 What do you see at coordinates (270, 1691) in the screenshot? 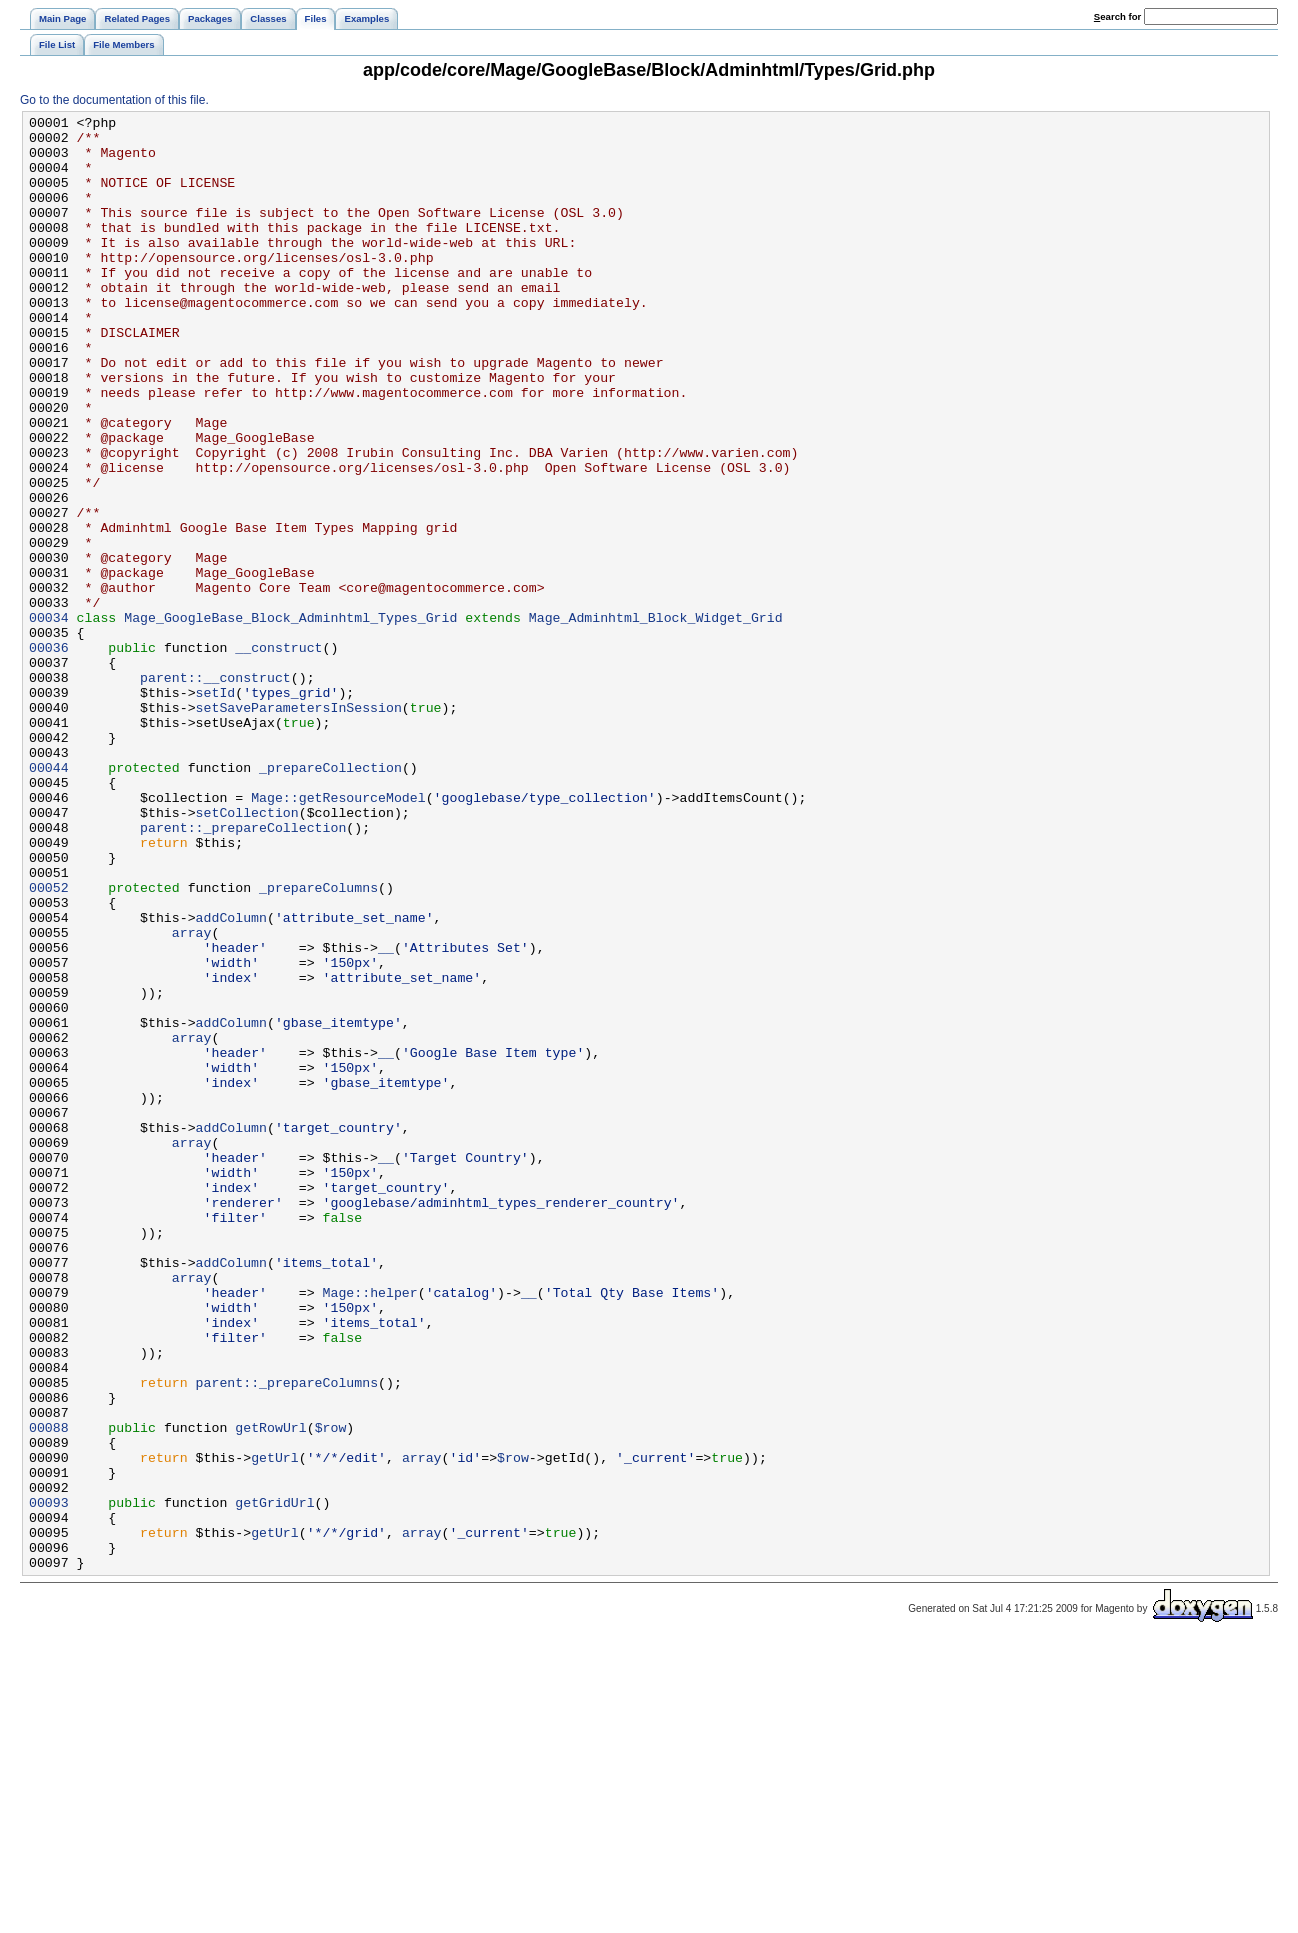
I see `getRowUrl` at bounding box center [270, 1691].